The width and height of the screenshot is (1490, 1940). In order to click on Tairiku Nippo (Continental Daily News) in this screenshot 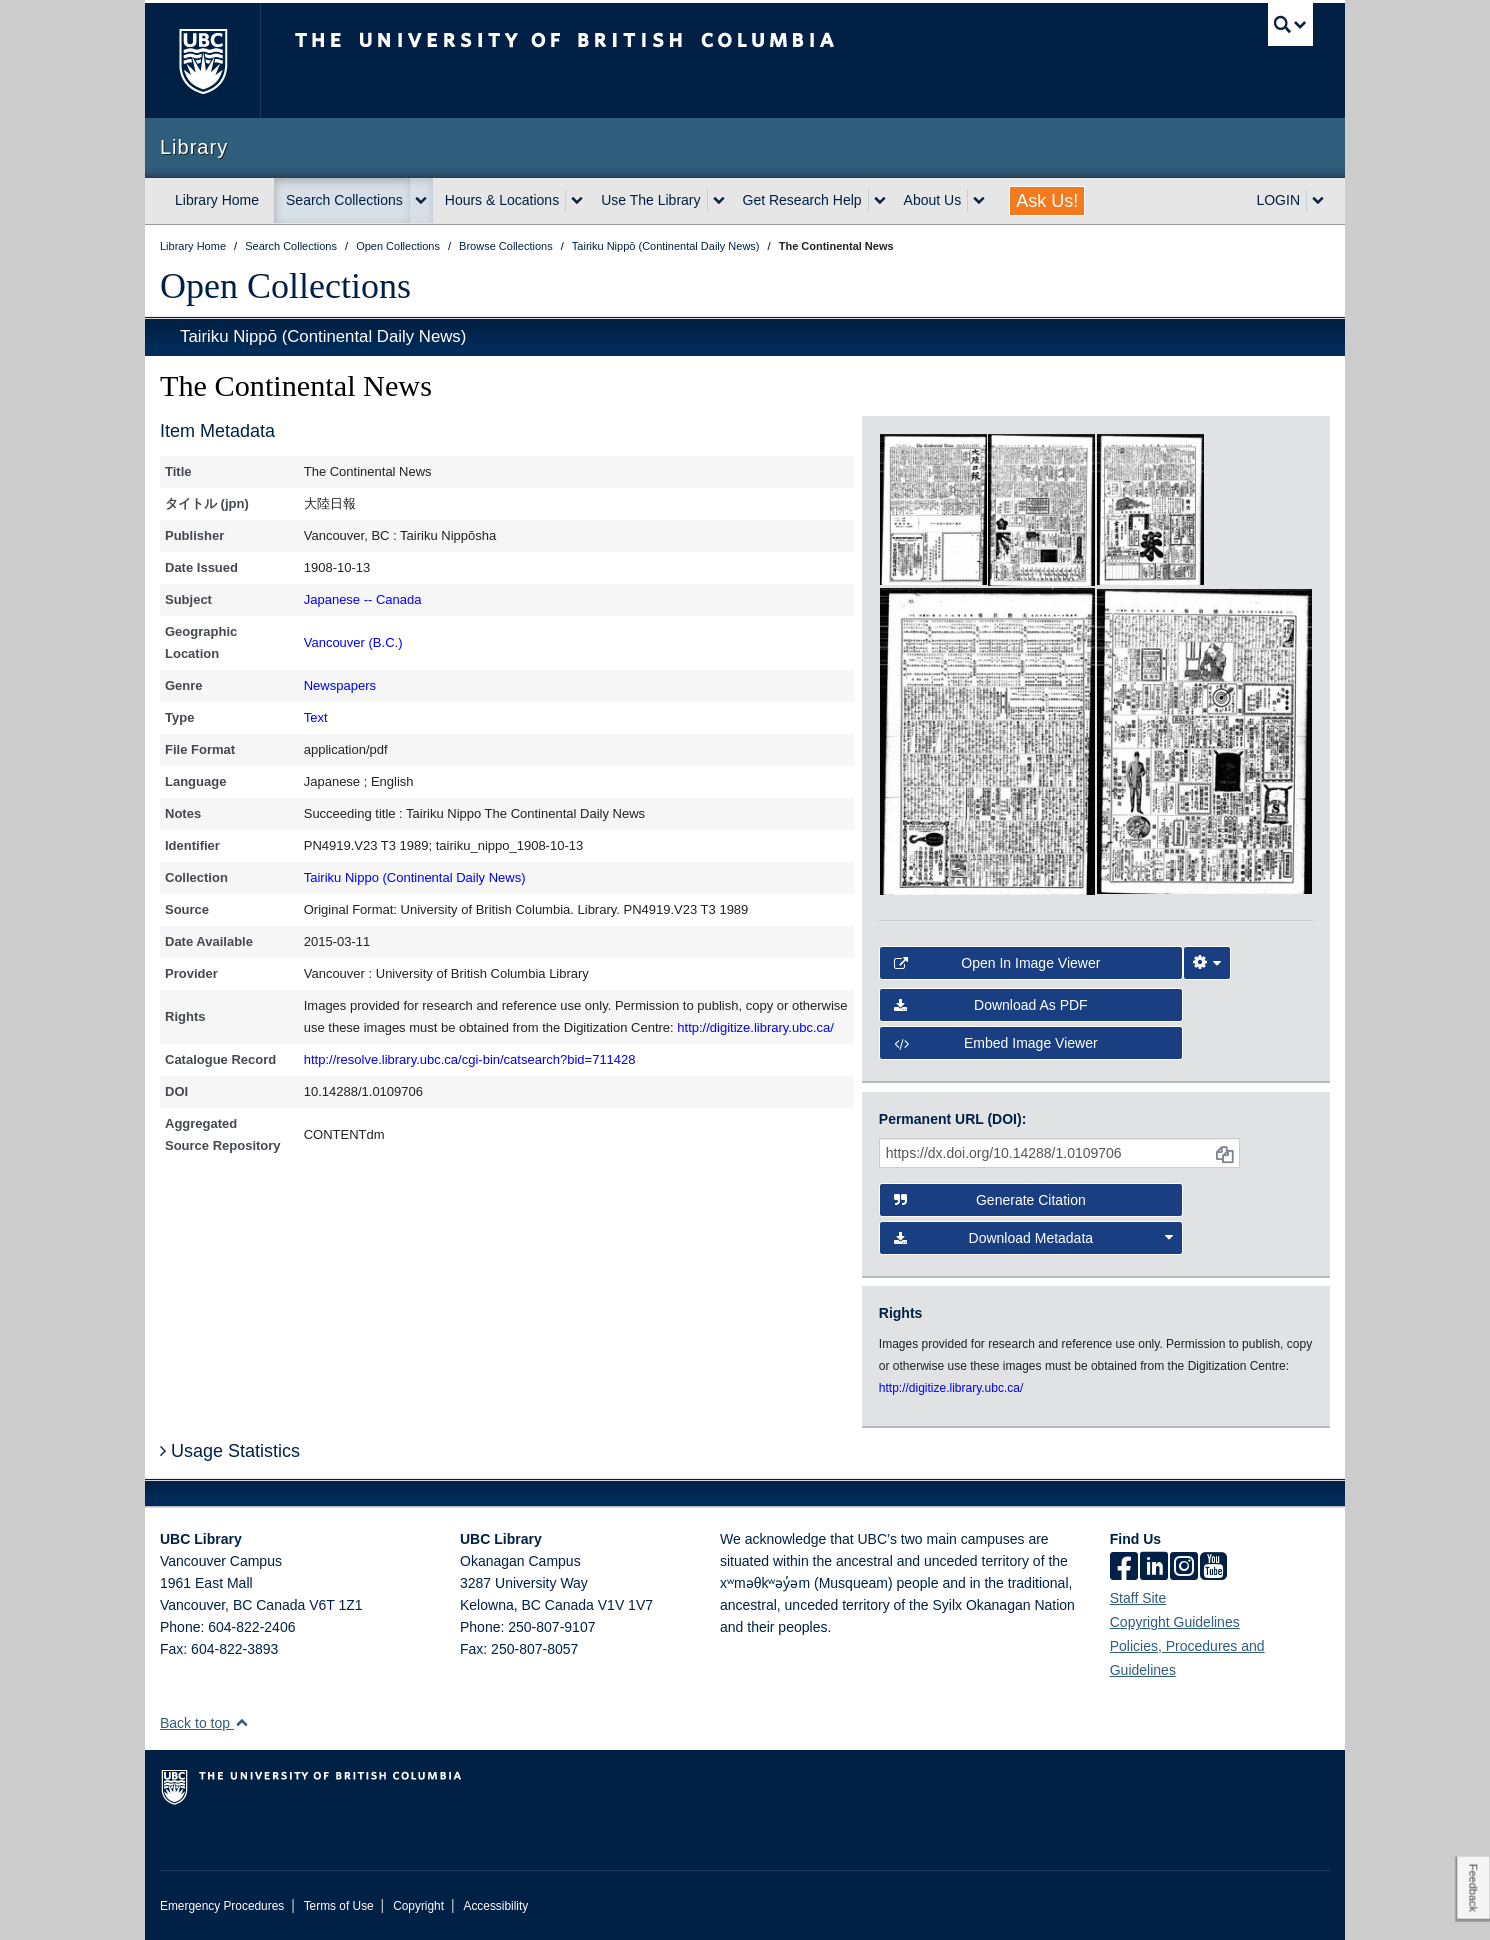, I will do `click(415, 877)`.